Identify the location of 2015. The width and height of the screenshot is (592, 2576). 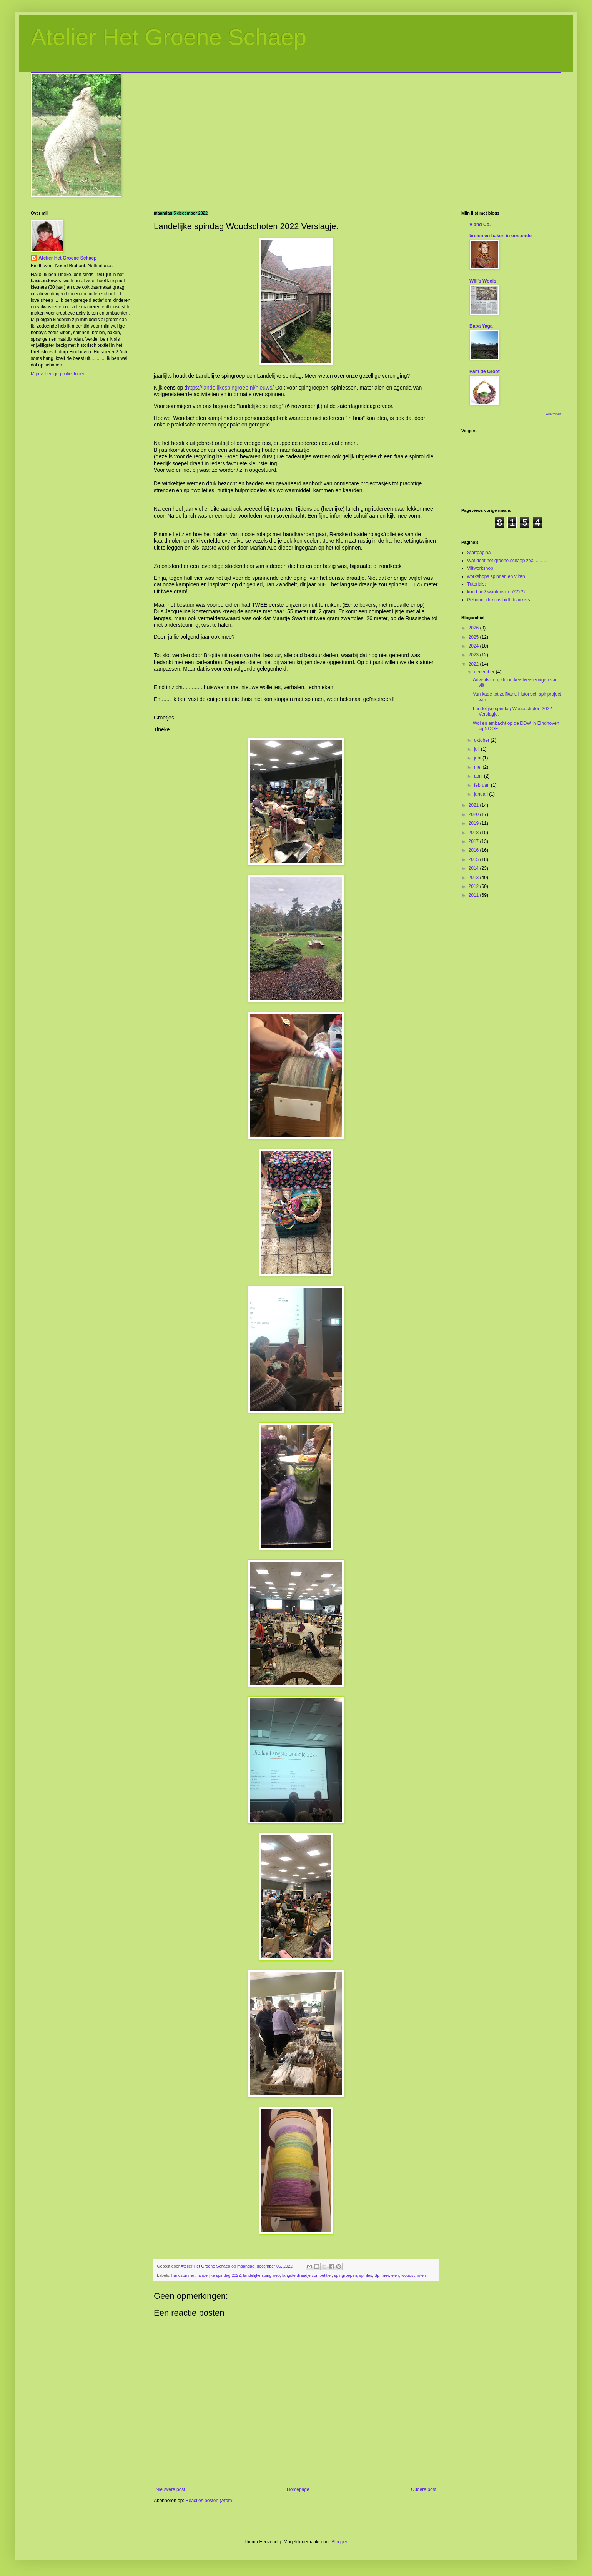
(474, 859).